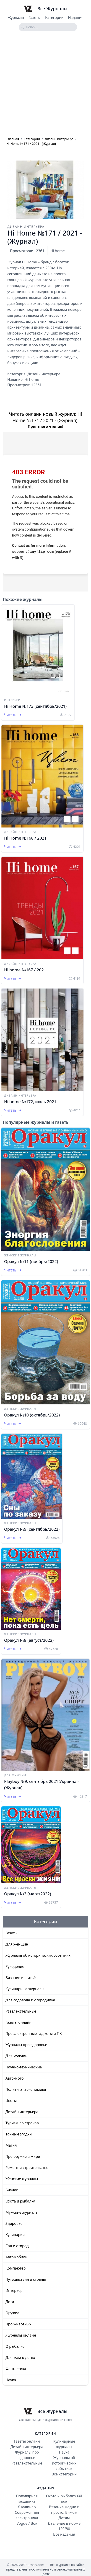  What do you see at coordinates (20, 1255) in the screenshot?
I see `Женские журналы` at bounding box center [20, 1255].